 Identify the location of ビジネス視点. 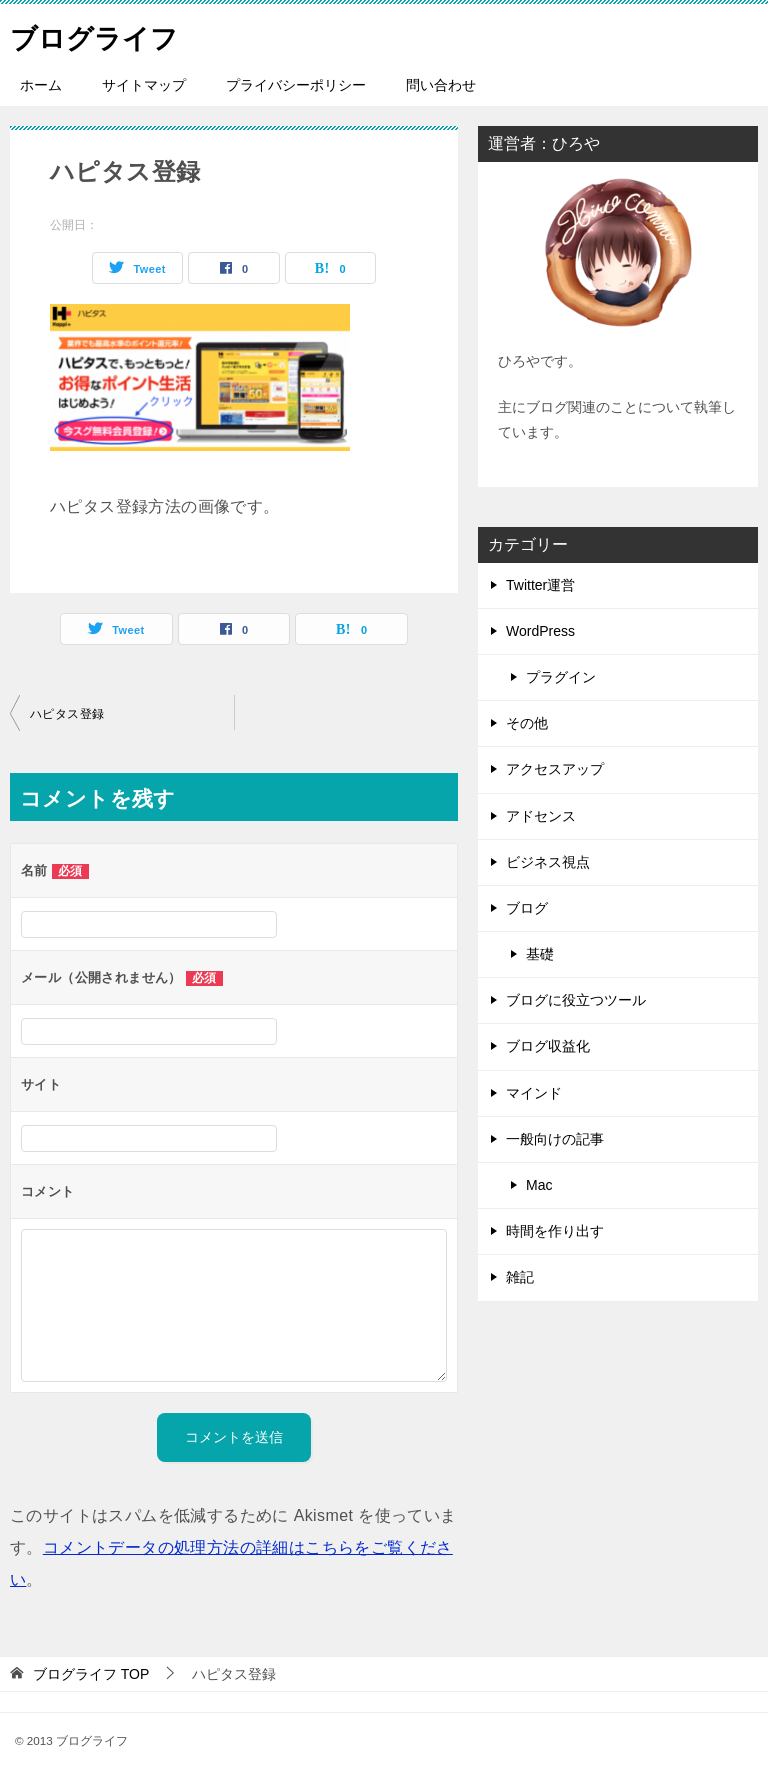
(548, 862).